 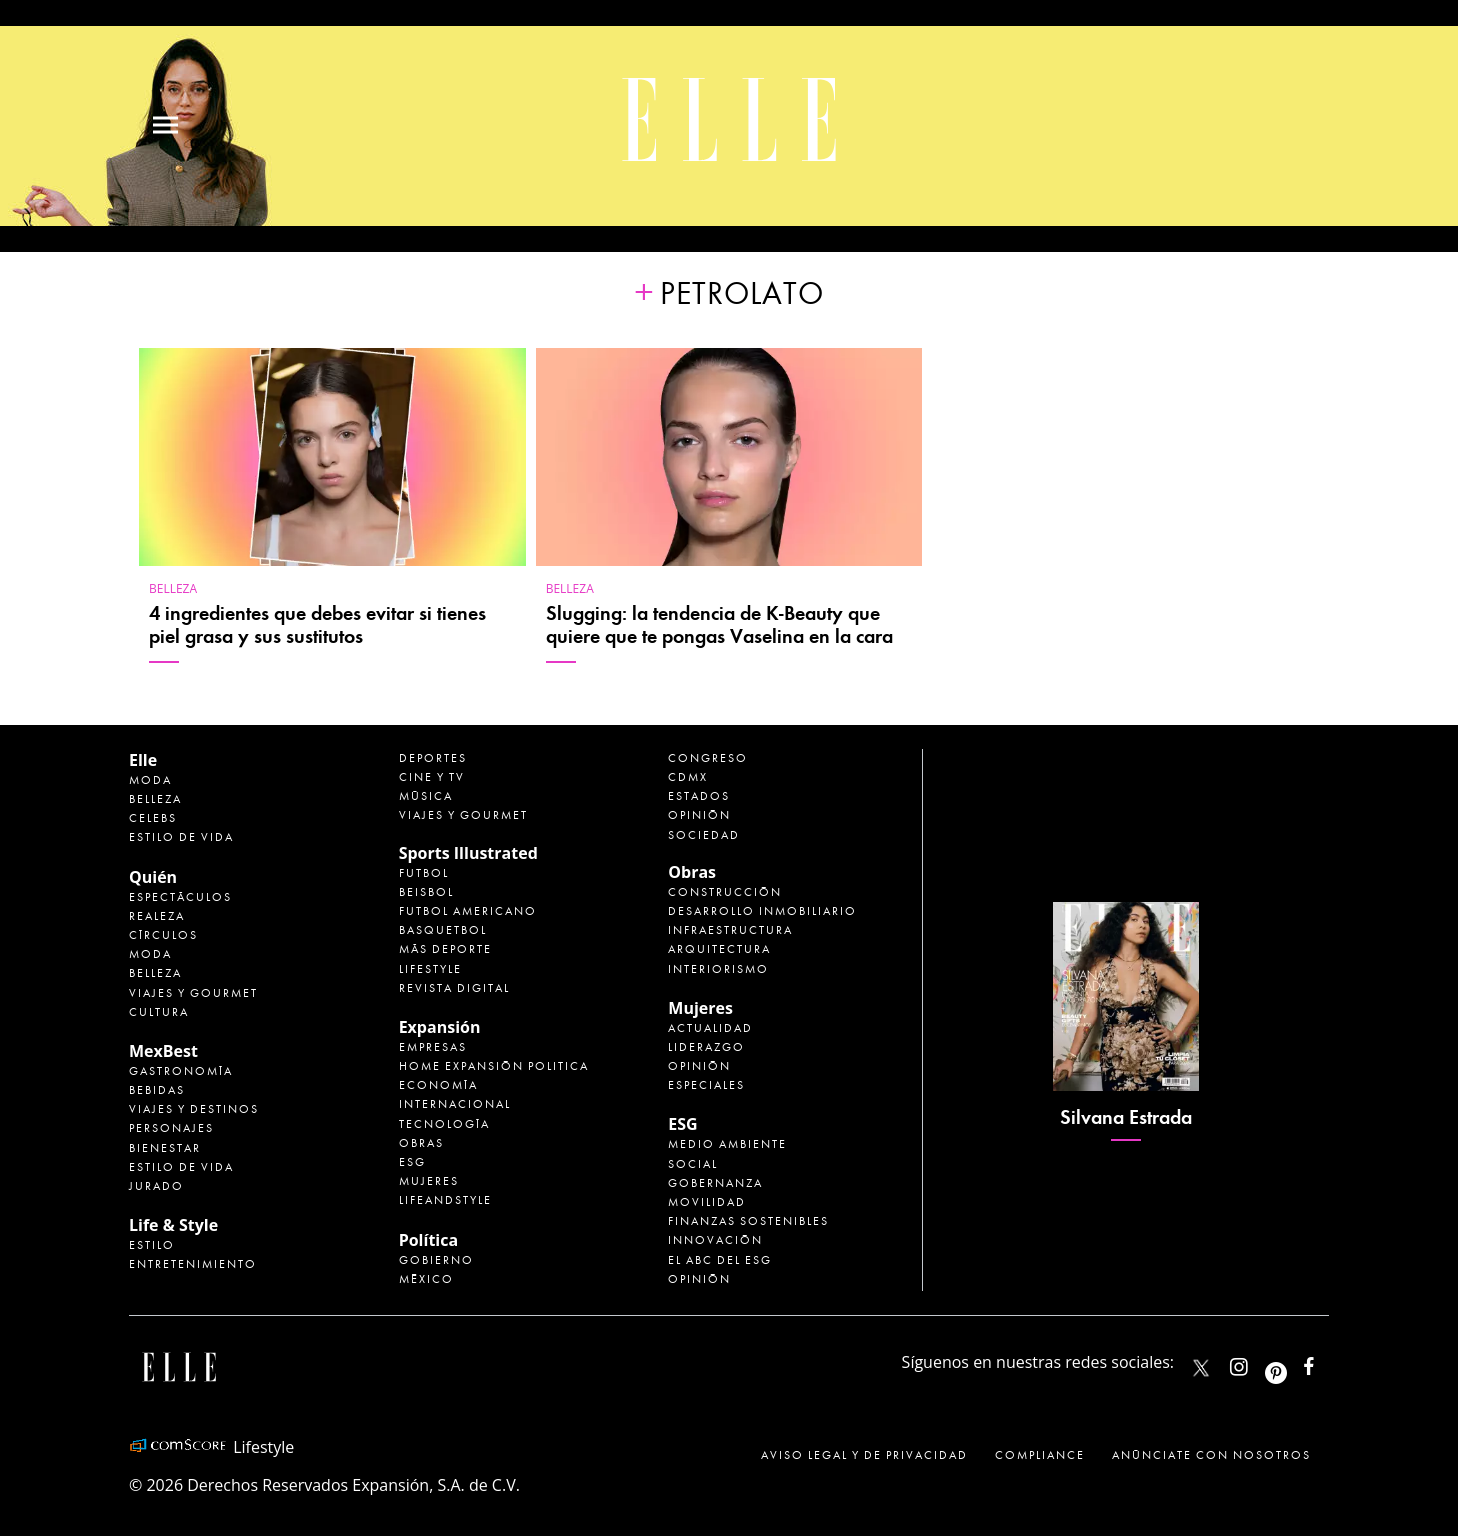 I want to click on Belleza, so click(x=173, y=588).